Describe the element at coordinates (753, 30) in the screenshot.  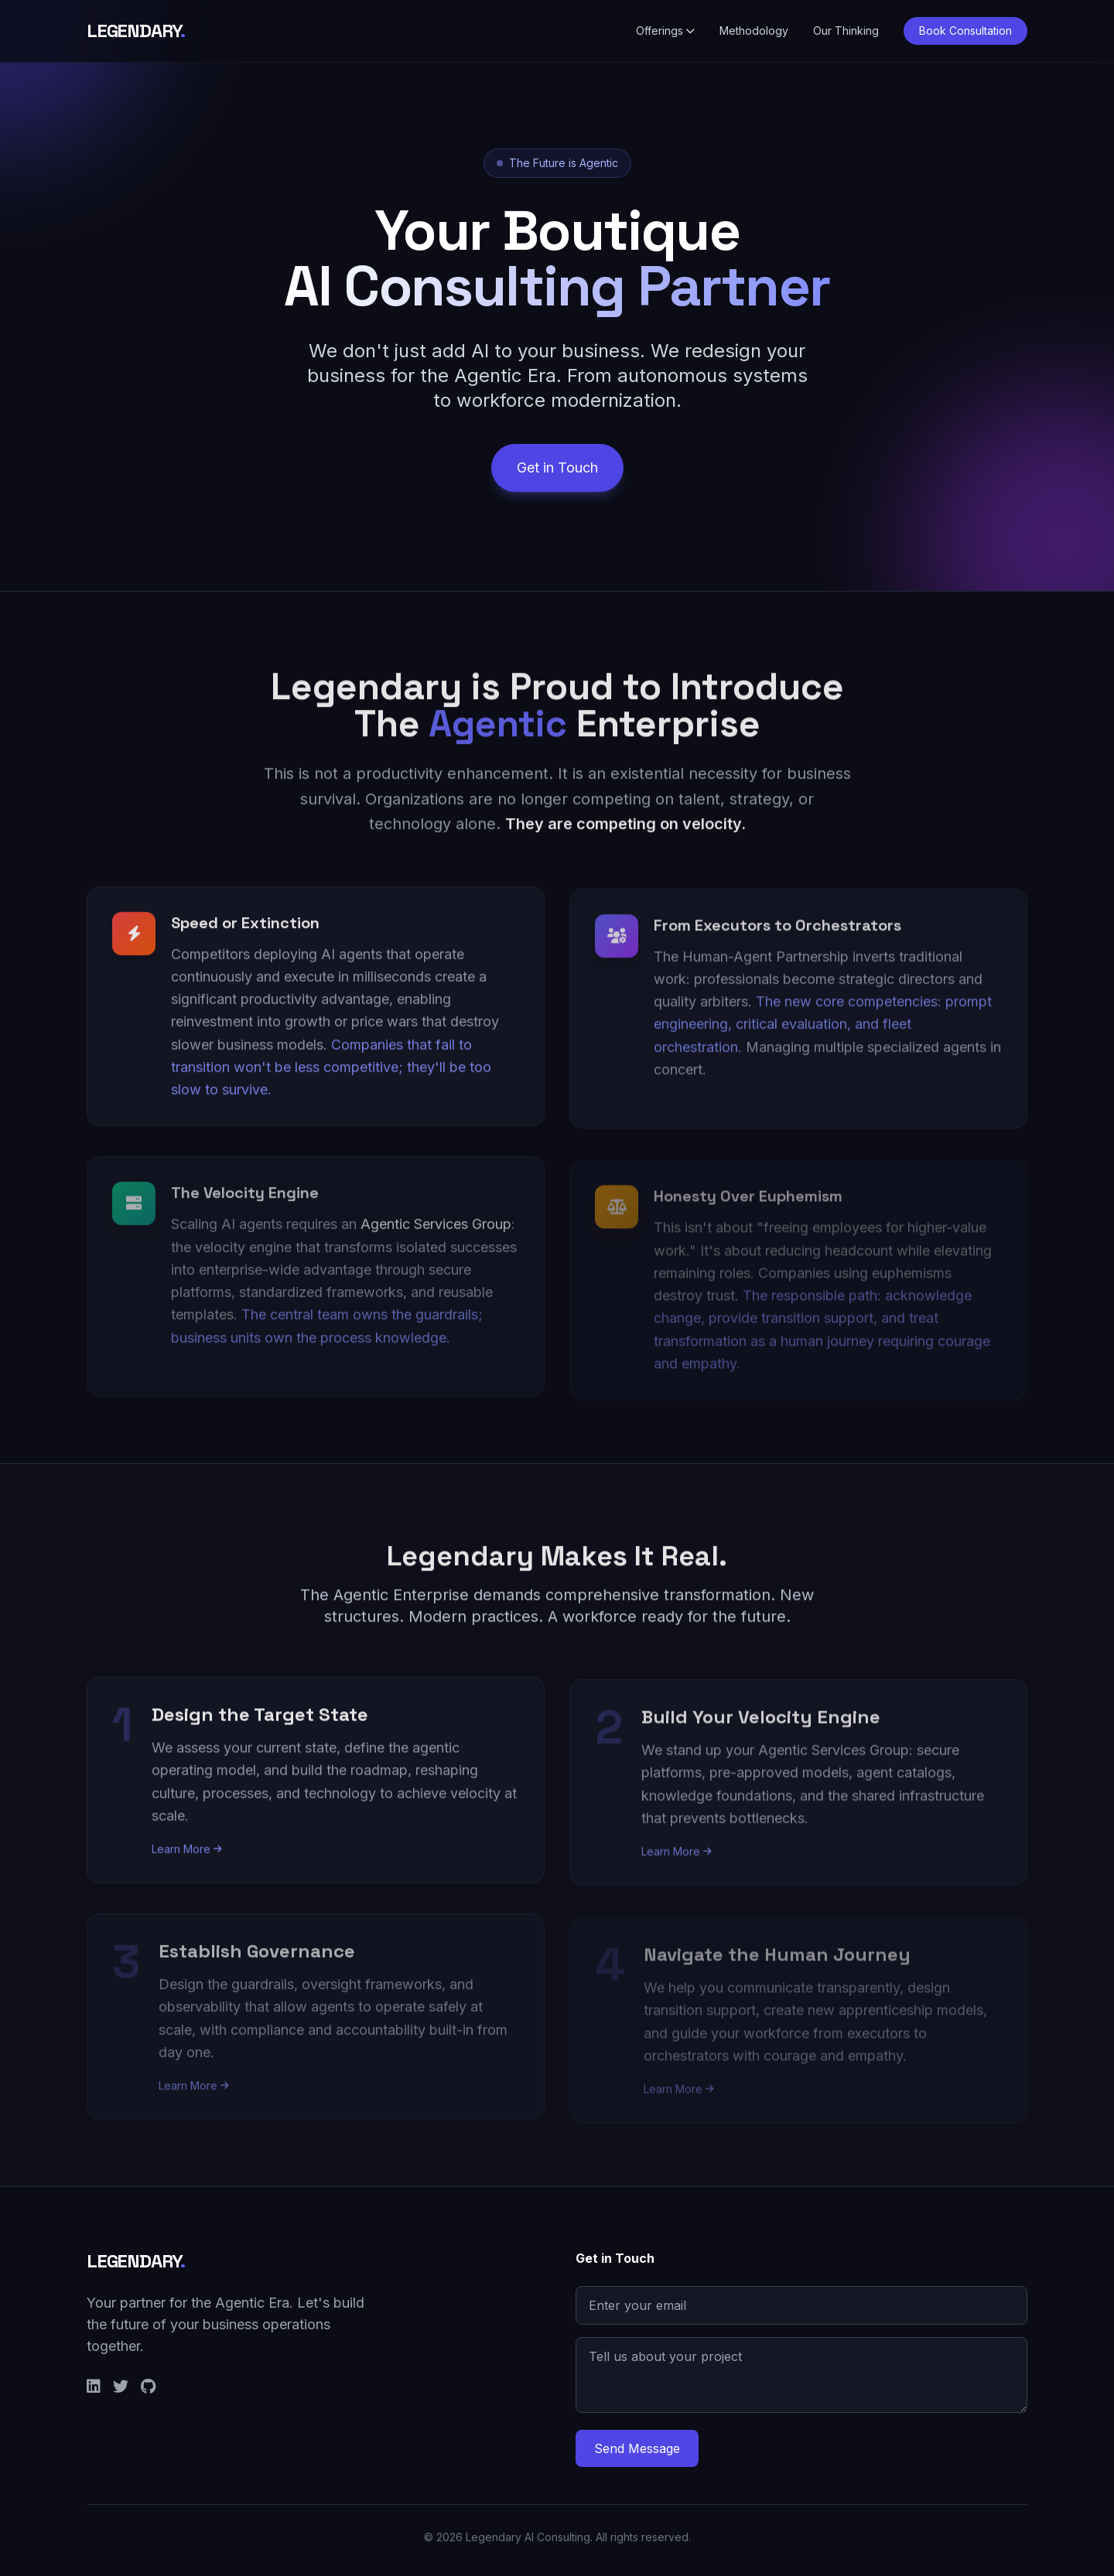
I see `Methodology` at that location.